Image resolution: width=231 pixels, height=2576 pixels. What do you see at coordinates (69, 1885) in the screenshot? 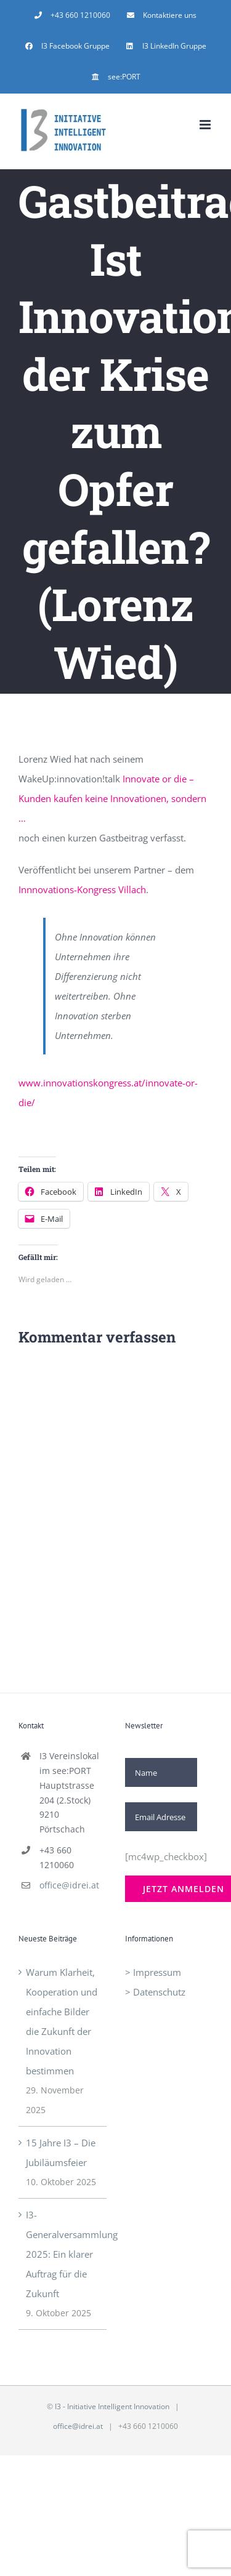
I see `office@idrei.at` at bounding box center [69, 1885].